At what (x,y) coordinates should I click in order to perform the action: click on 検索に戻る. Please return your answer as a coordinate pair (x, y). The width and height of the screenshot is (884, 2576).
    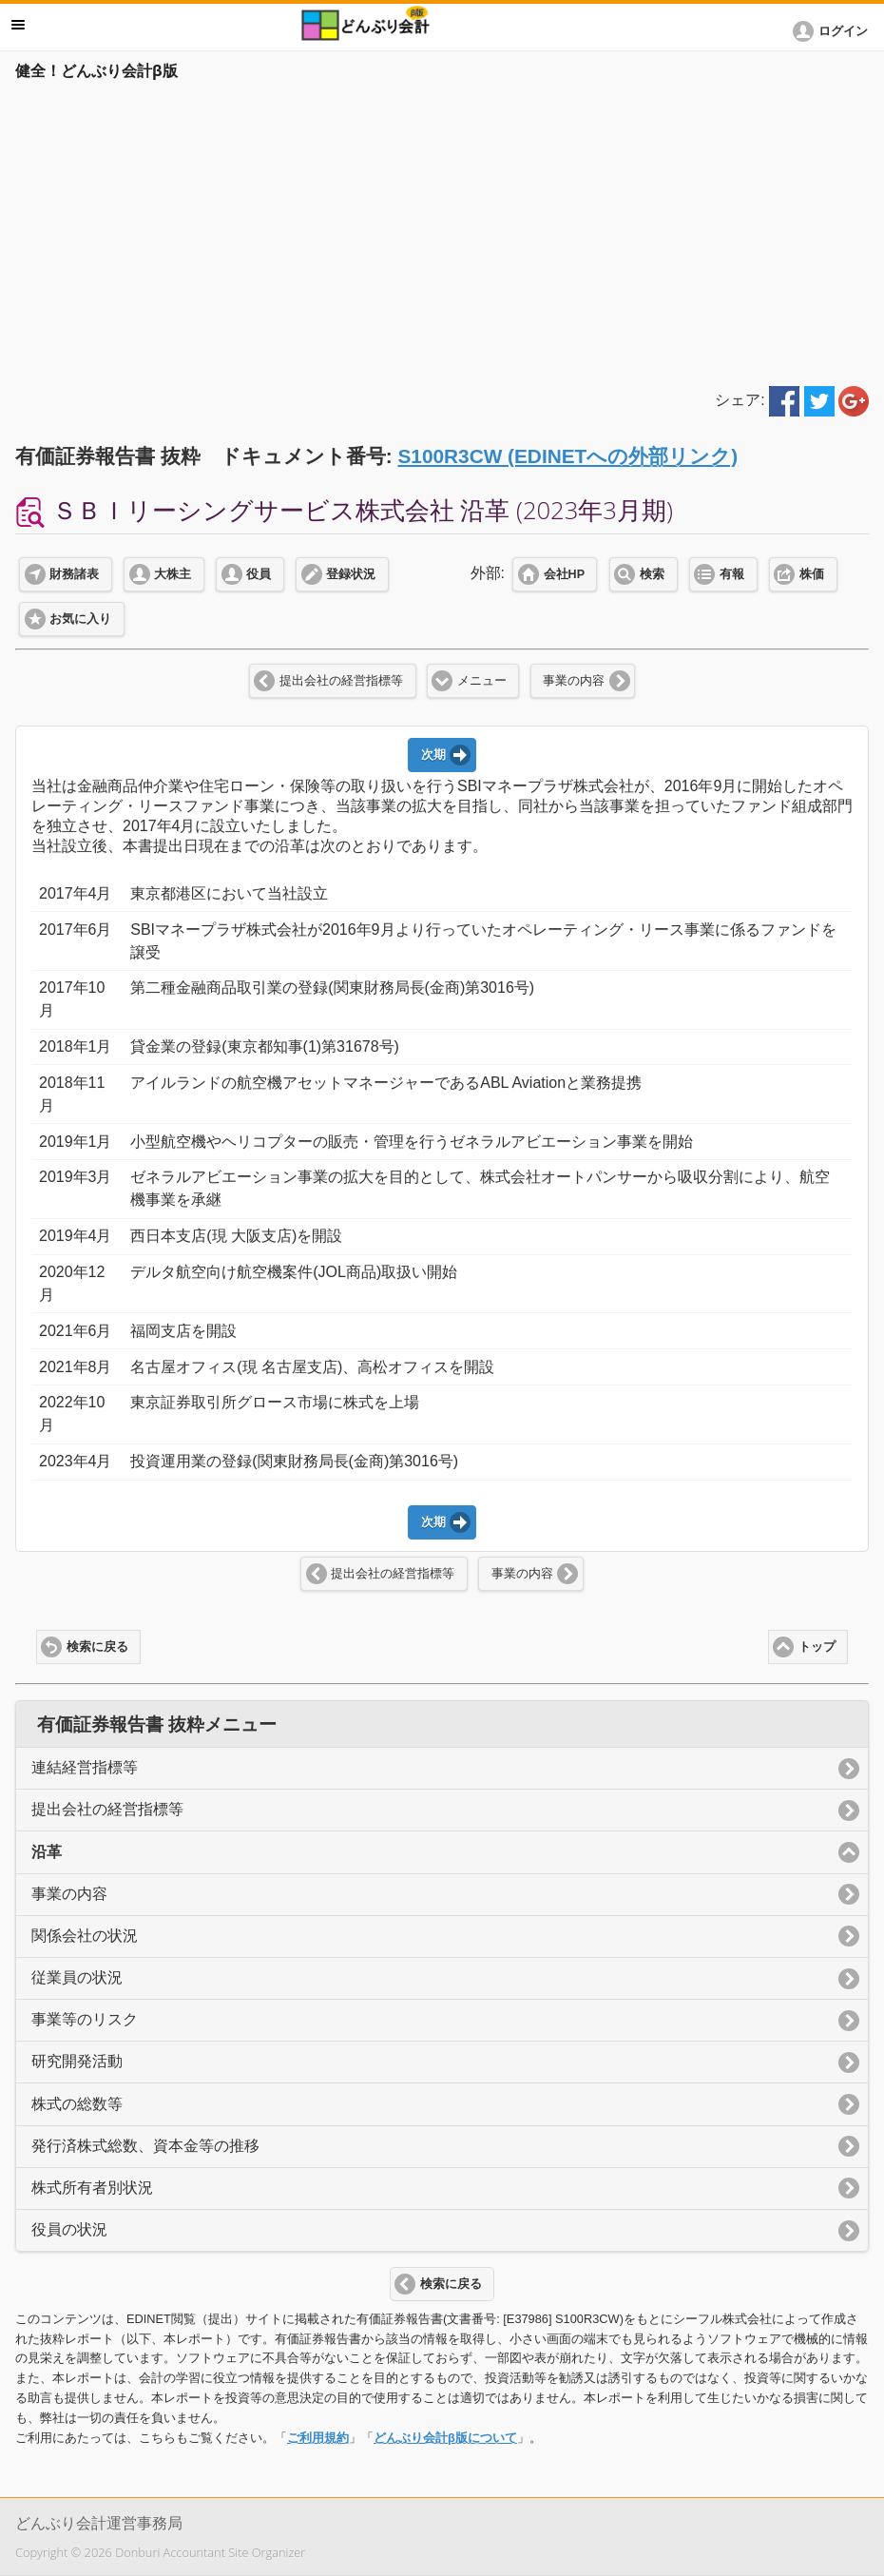
    Looking at the image, I should click on (97, 1647).